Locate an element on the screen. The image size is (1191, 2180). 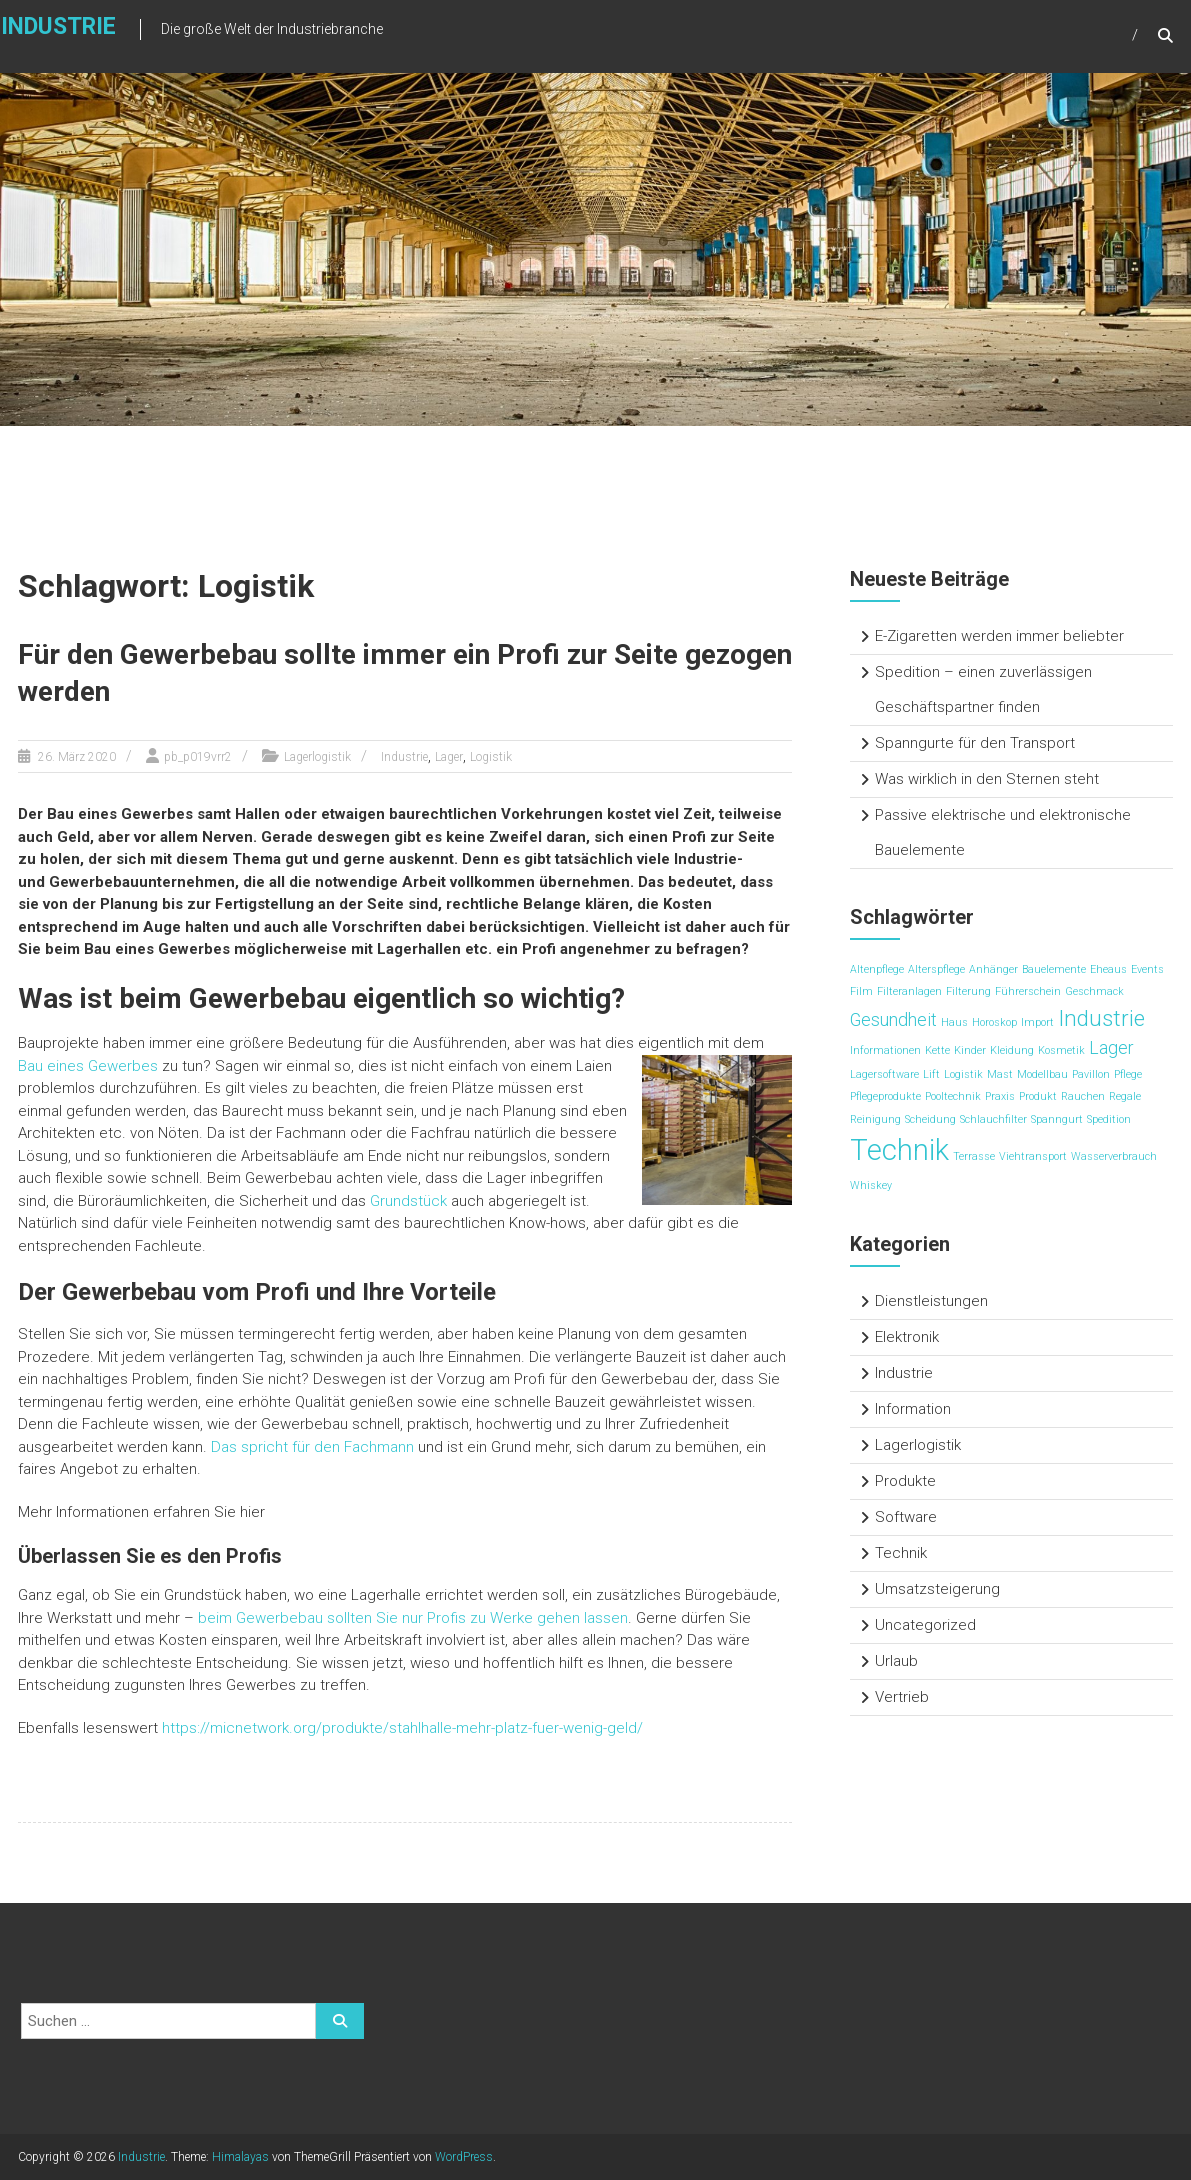
Elektronik is located at coordinates (907, 1337).